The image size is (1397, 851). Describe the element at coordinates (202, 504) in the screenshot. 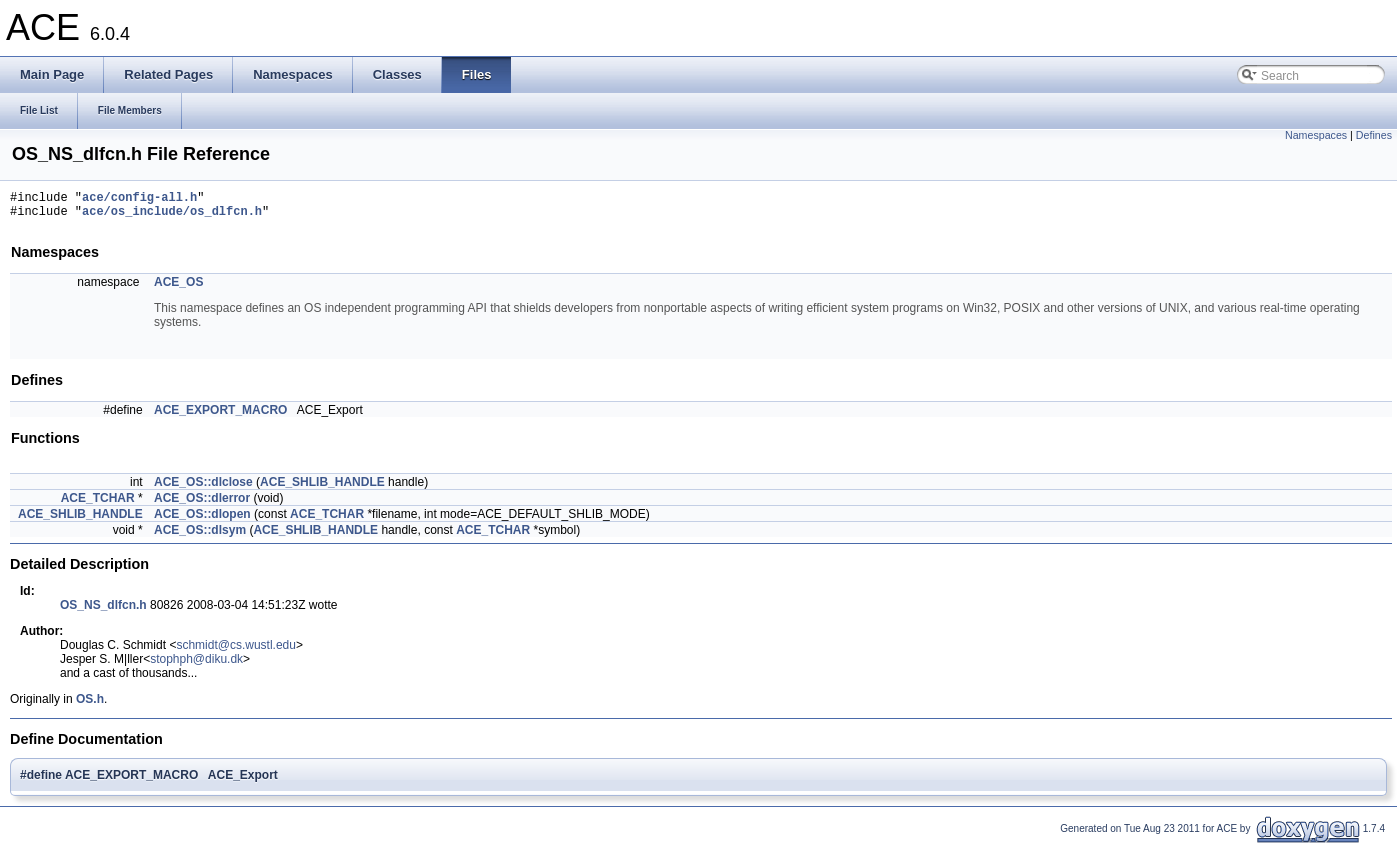

I see `ACE_OS::dlerror` at that location.